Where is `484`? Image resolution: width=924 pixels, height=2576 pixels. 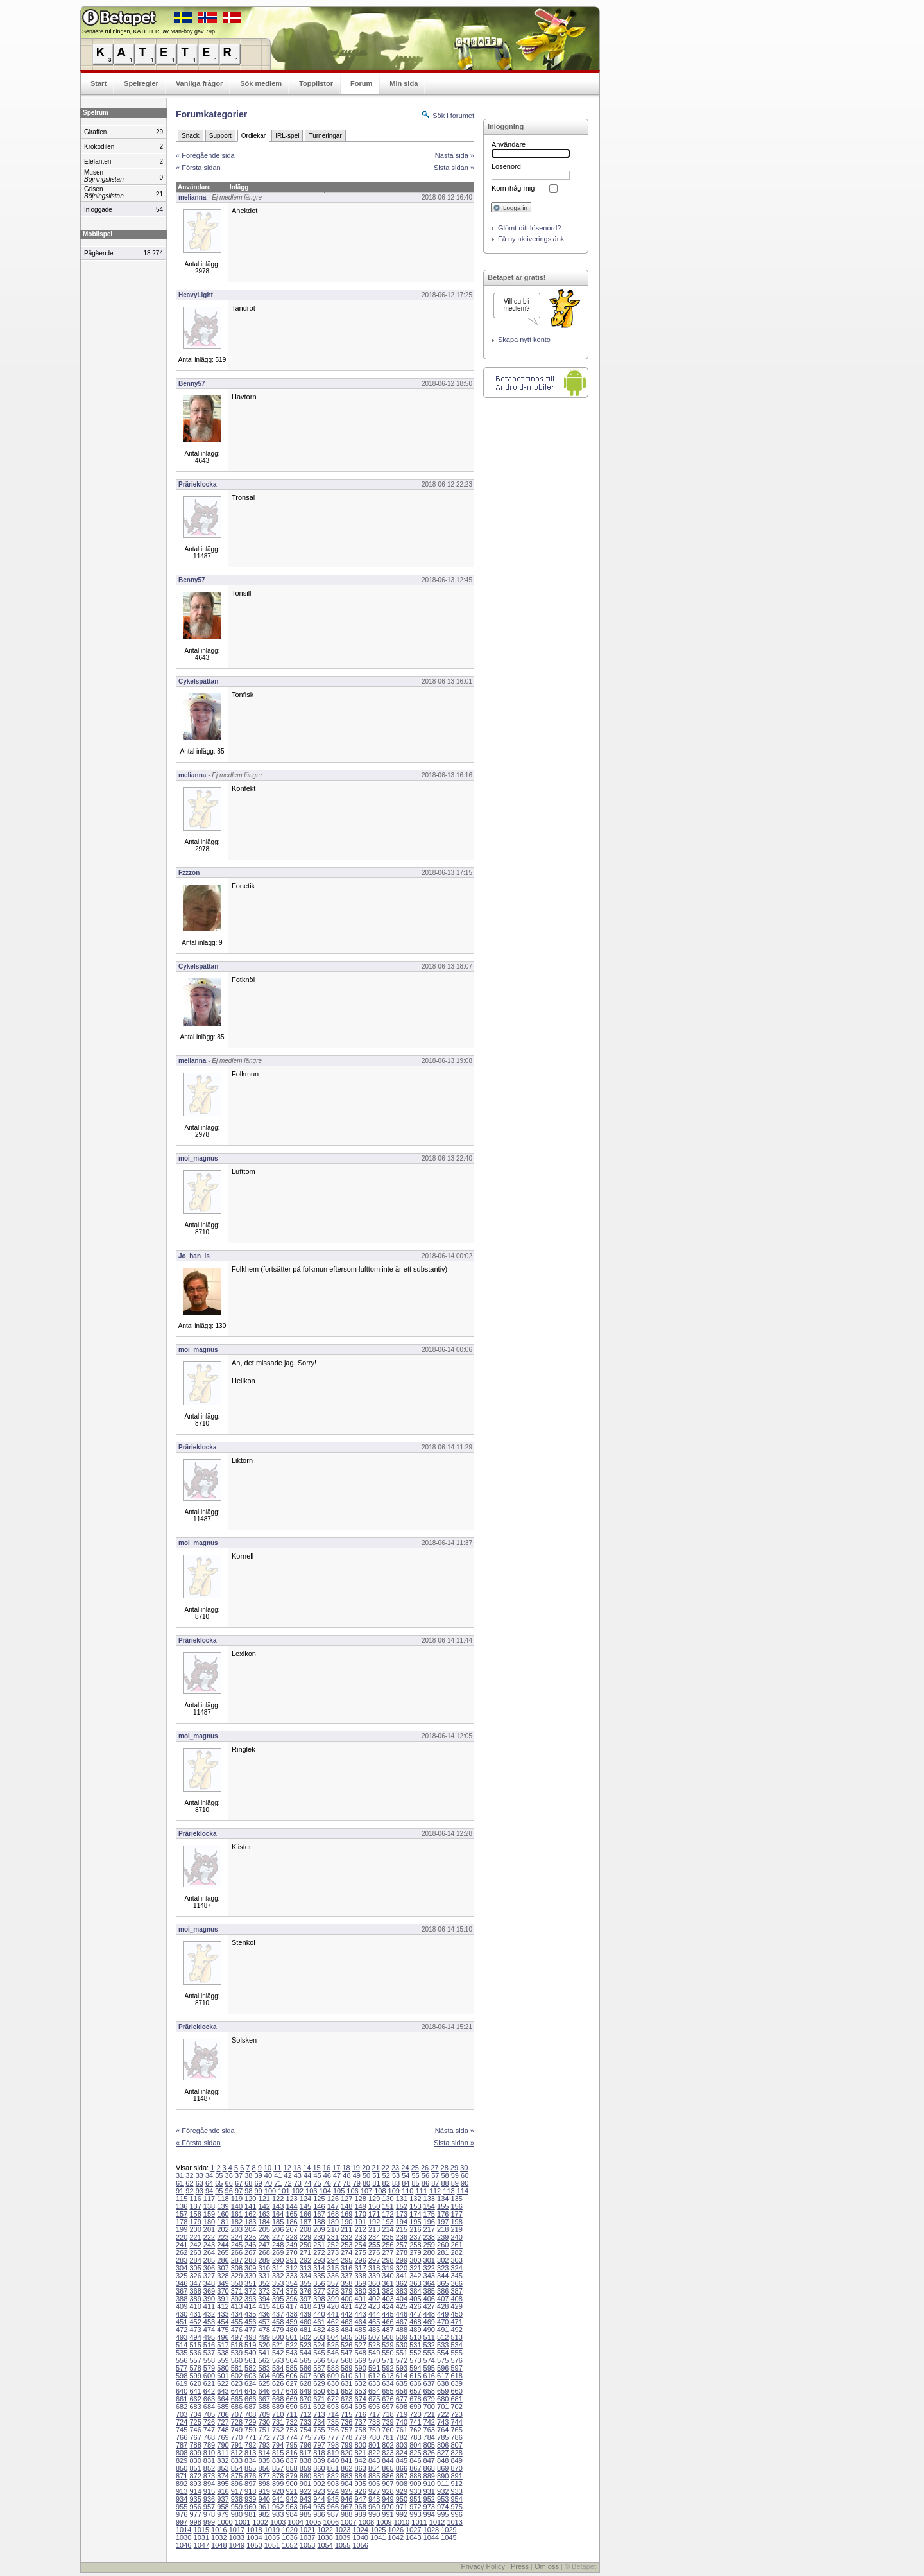 484 is located at coordinates (346, 2329).